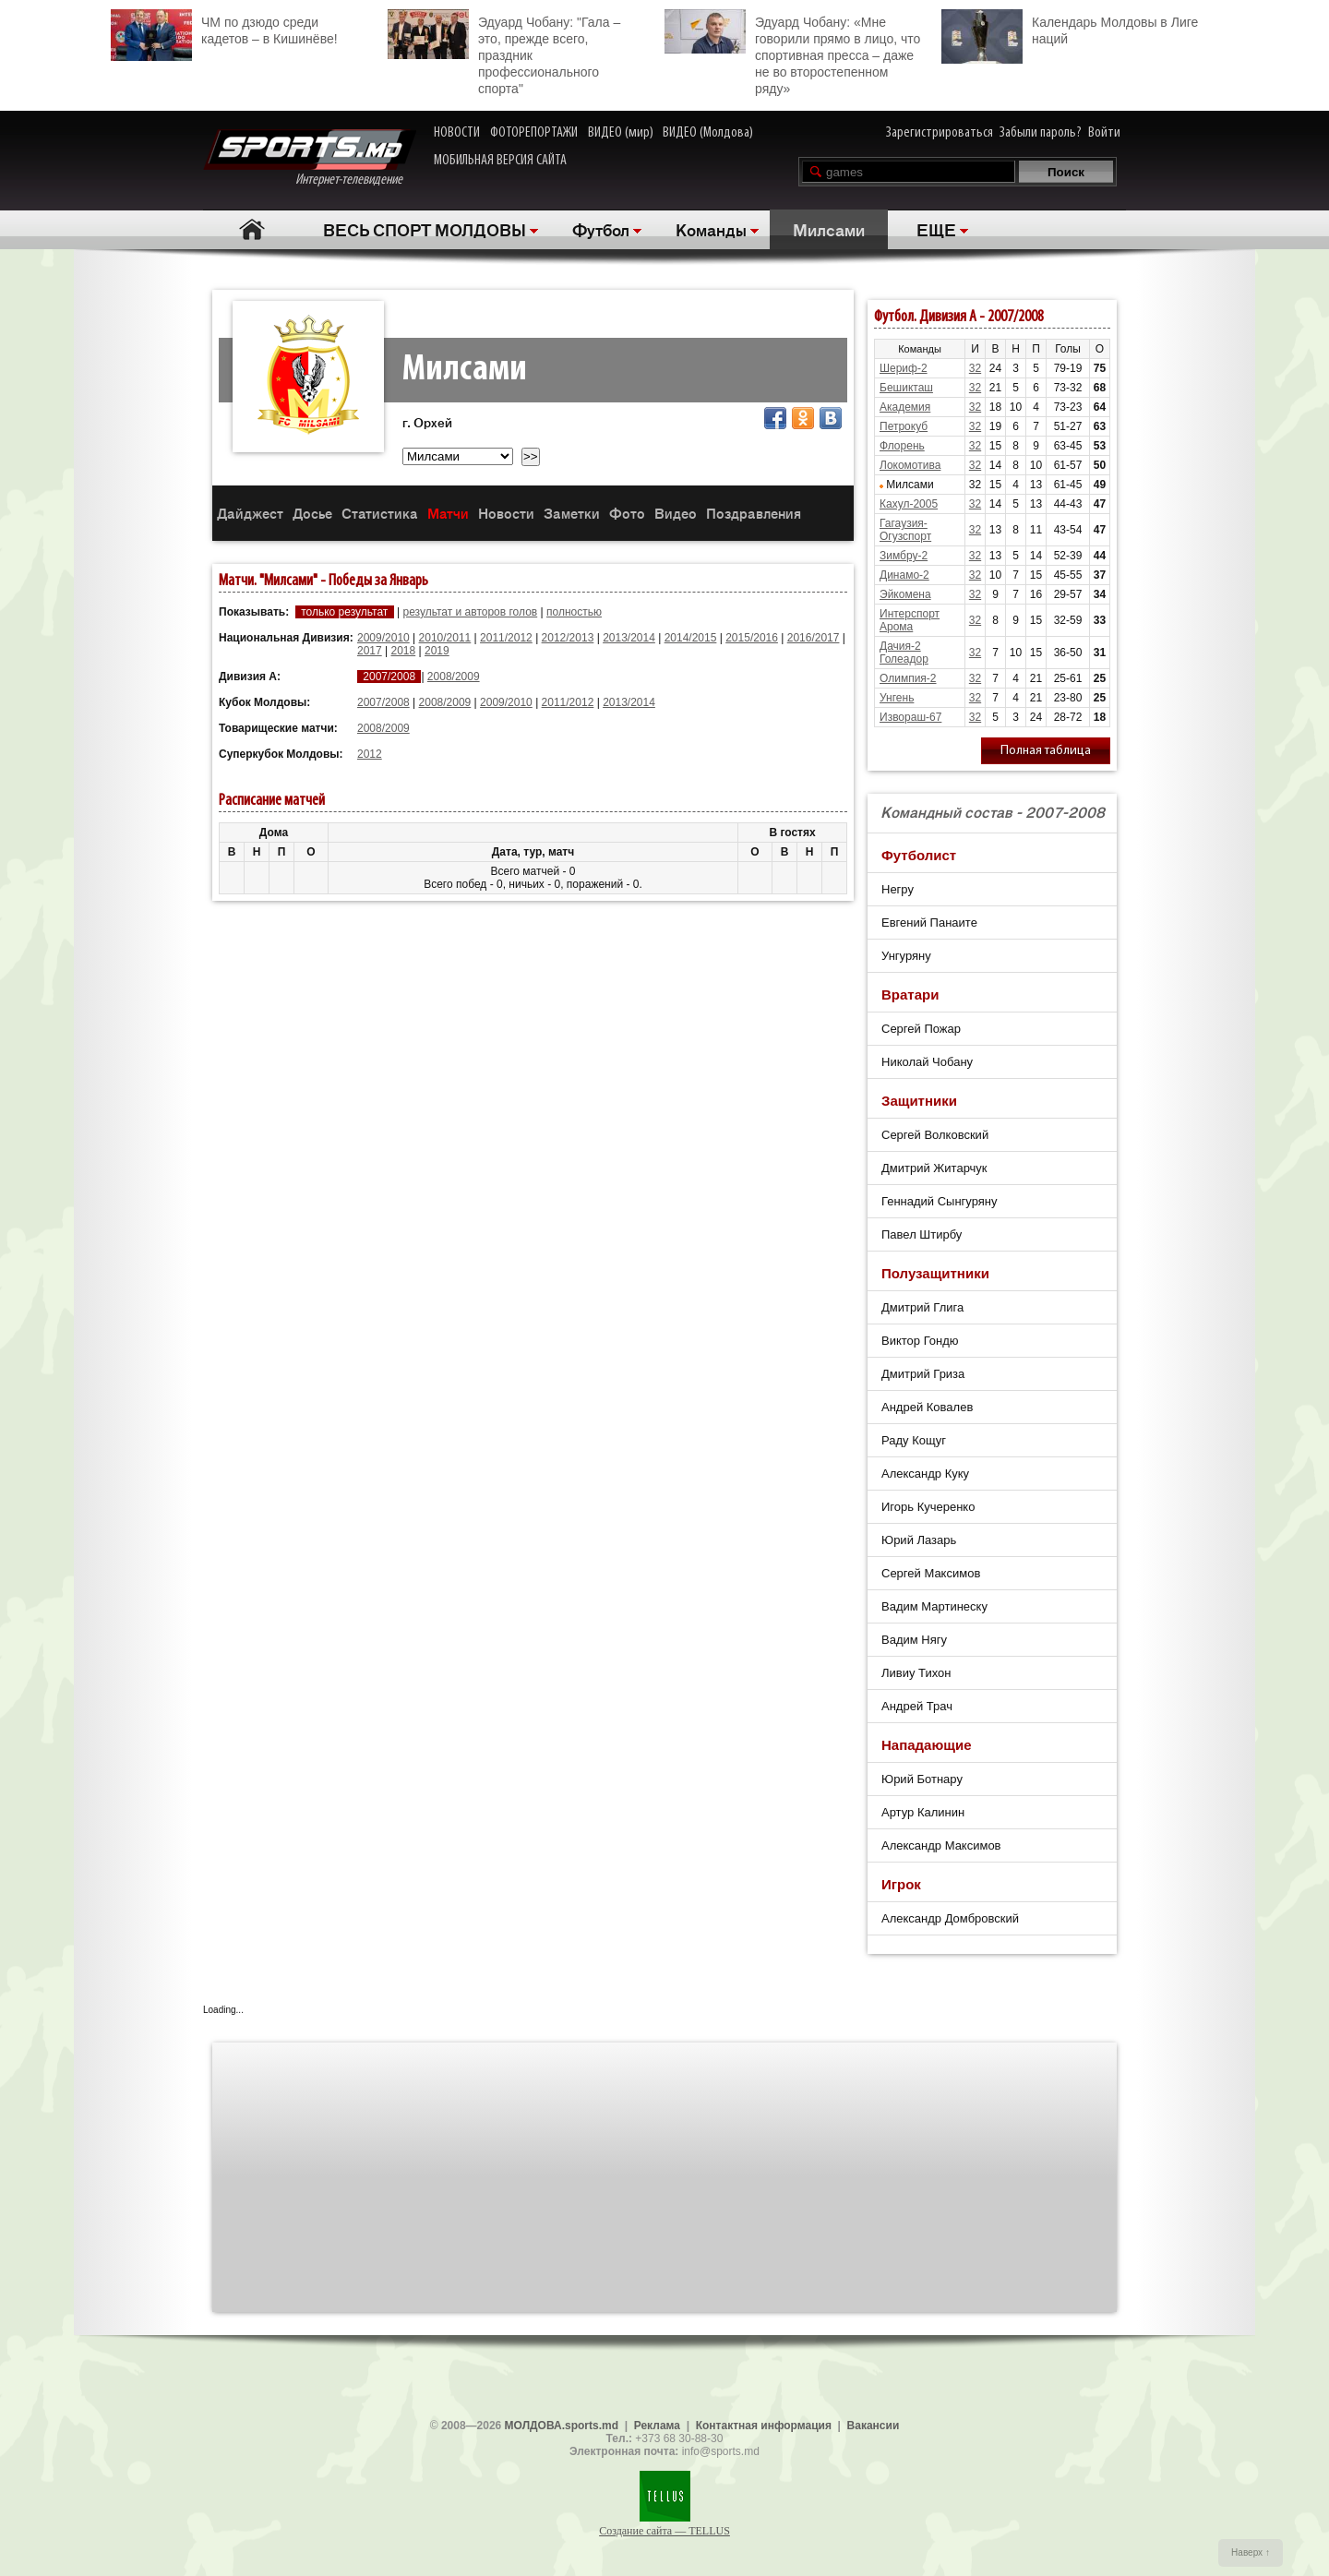 The width and height of the screenshot is (1329, 2576). Describe the element at coordinates (445, 637) in the screenshot. I see `2010/2011` at that location.